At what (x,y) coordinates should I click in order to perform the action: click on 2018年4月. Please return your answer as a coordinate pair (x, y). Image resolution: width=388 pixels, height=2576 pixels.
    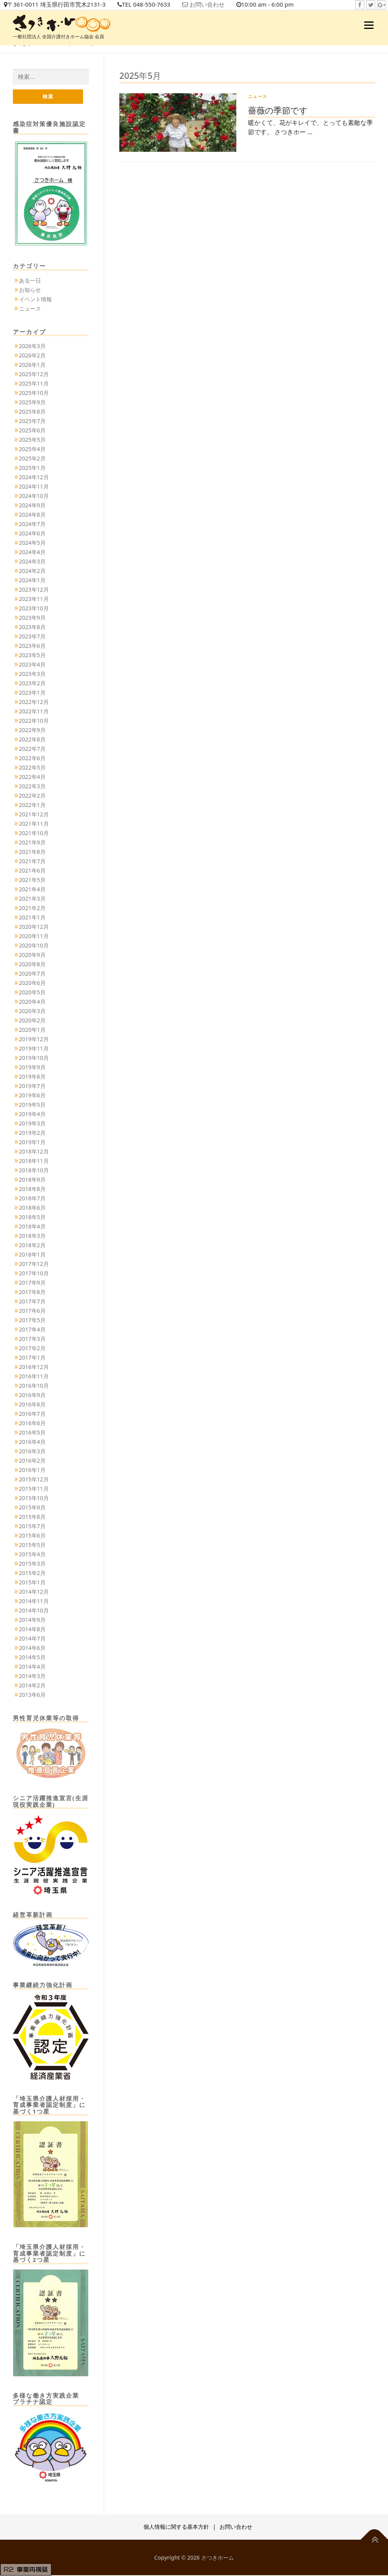
    Looking at the image, I should click on (32, 1227).